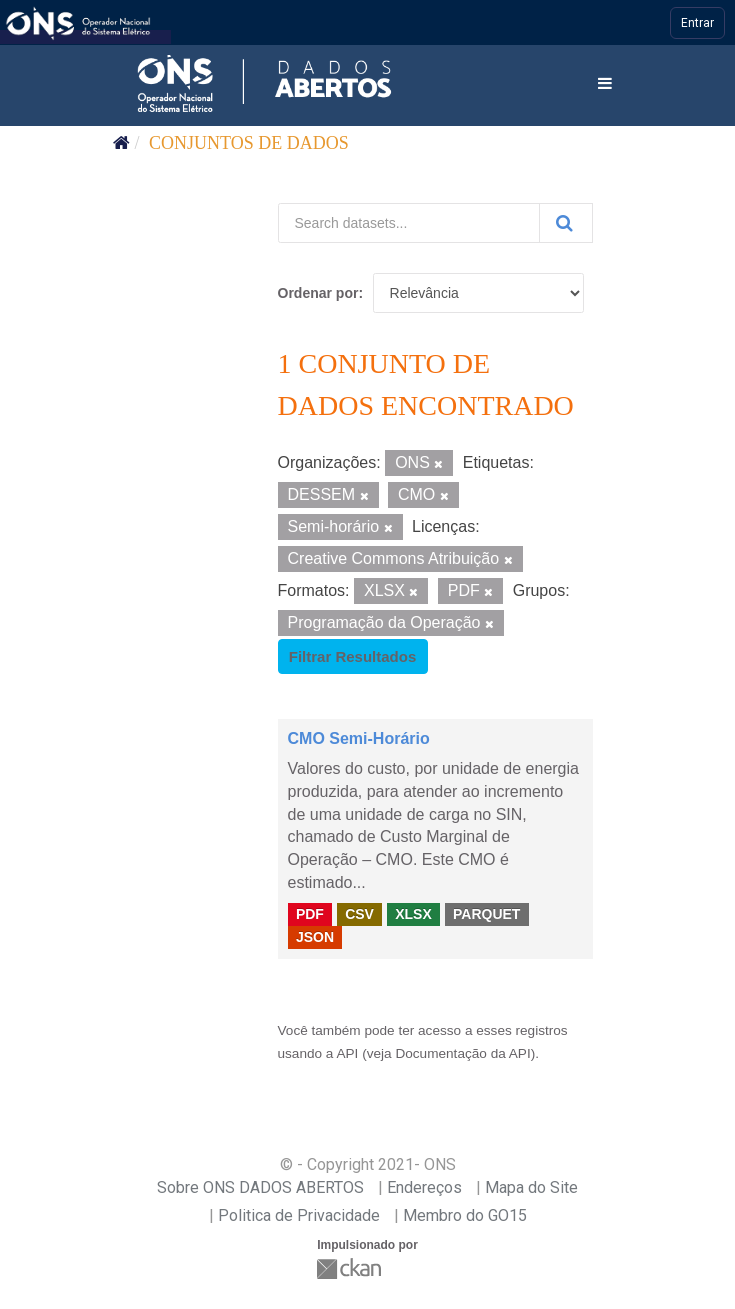 This screenshot has height=1309, width=735. Describe the element at coordinates (605, 84) in the screenshot. I see `[expand or collapse]` at that location.